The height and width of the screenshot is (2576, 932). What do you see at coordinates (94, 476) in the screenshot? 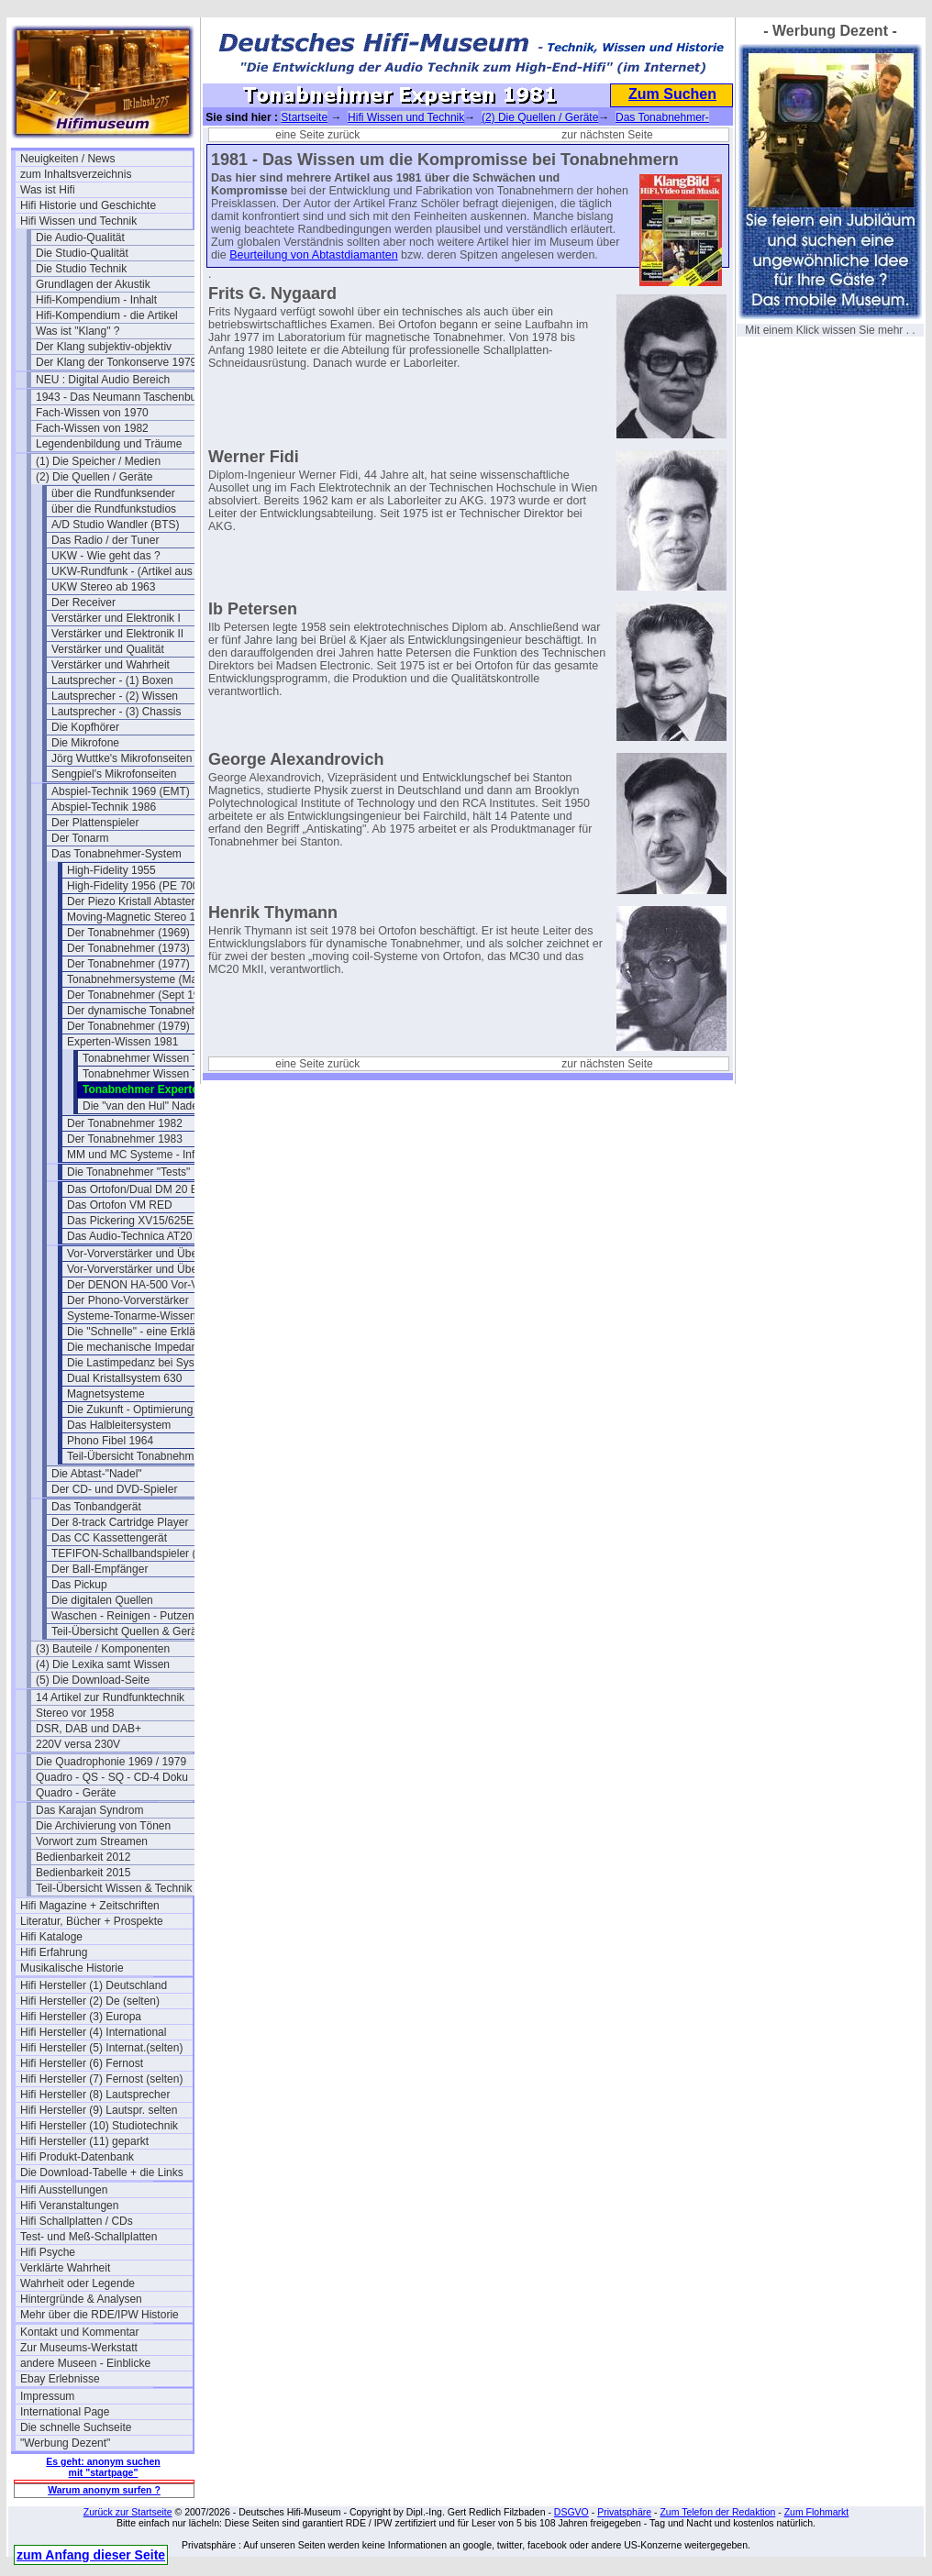
I see `(2) Die Quellen / Geräte` at bounding box center [94, 476].